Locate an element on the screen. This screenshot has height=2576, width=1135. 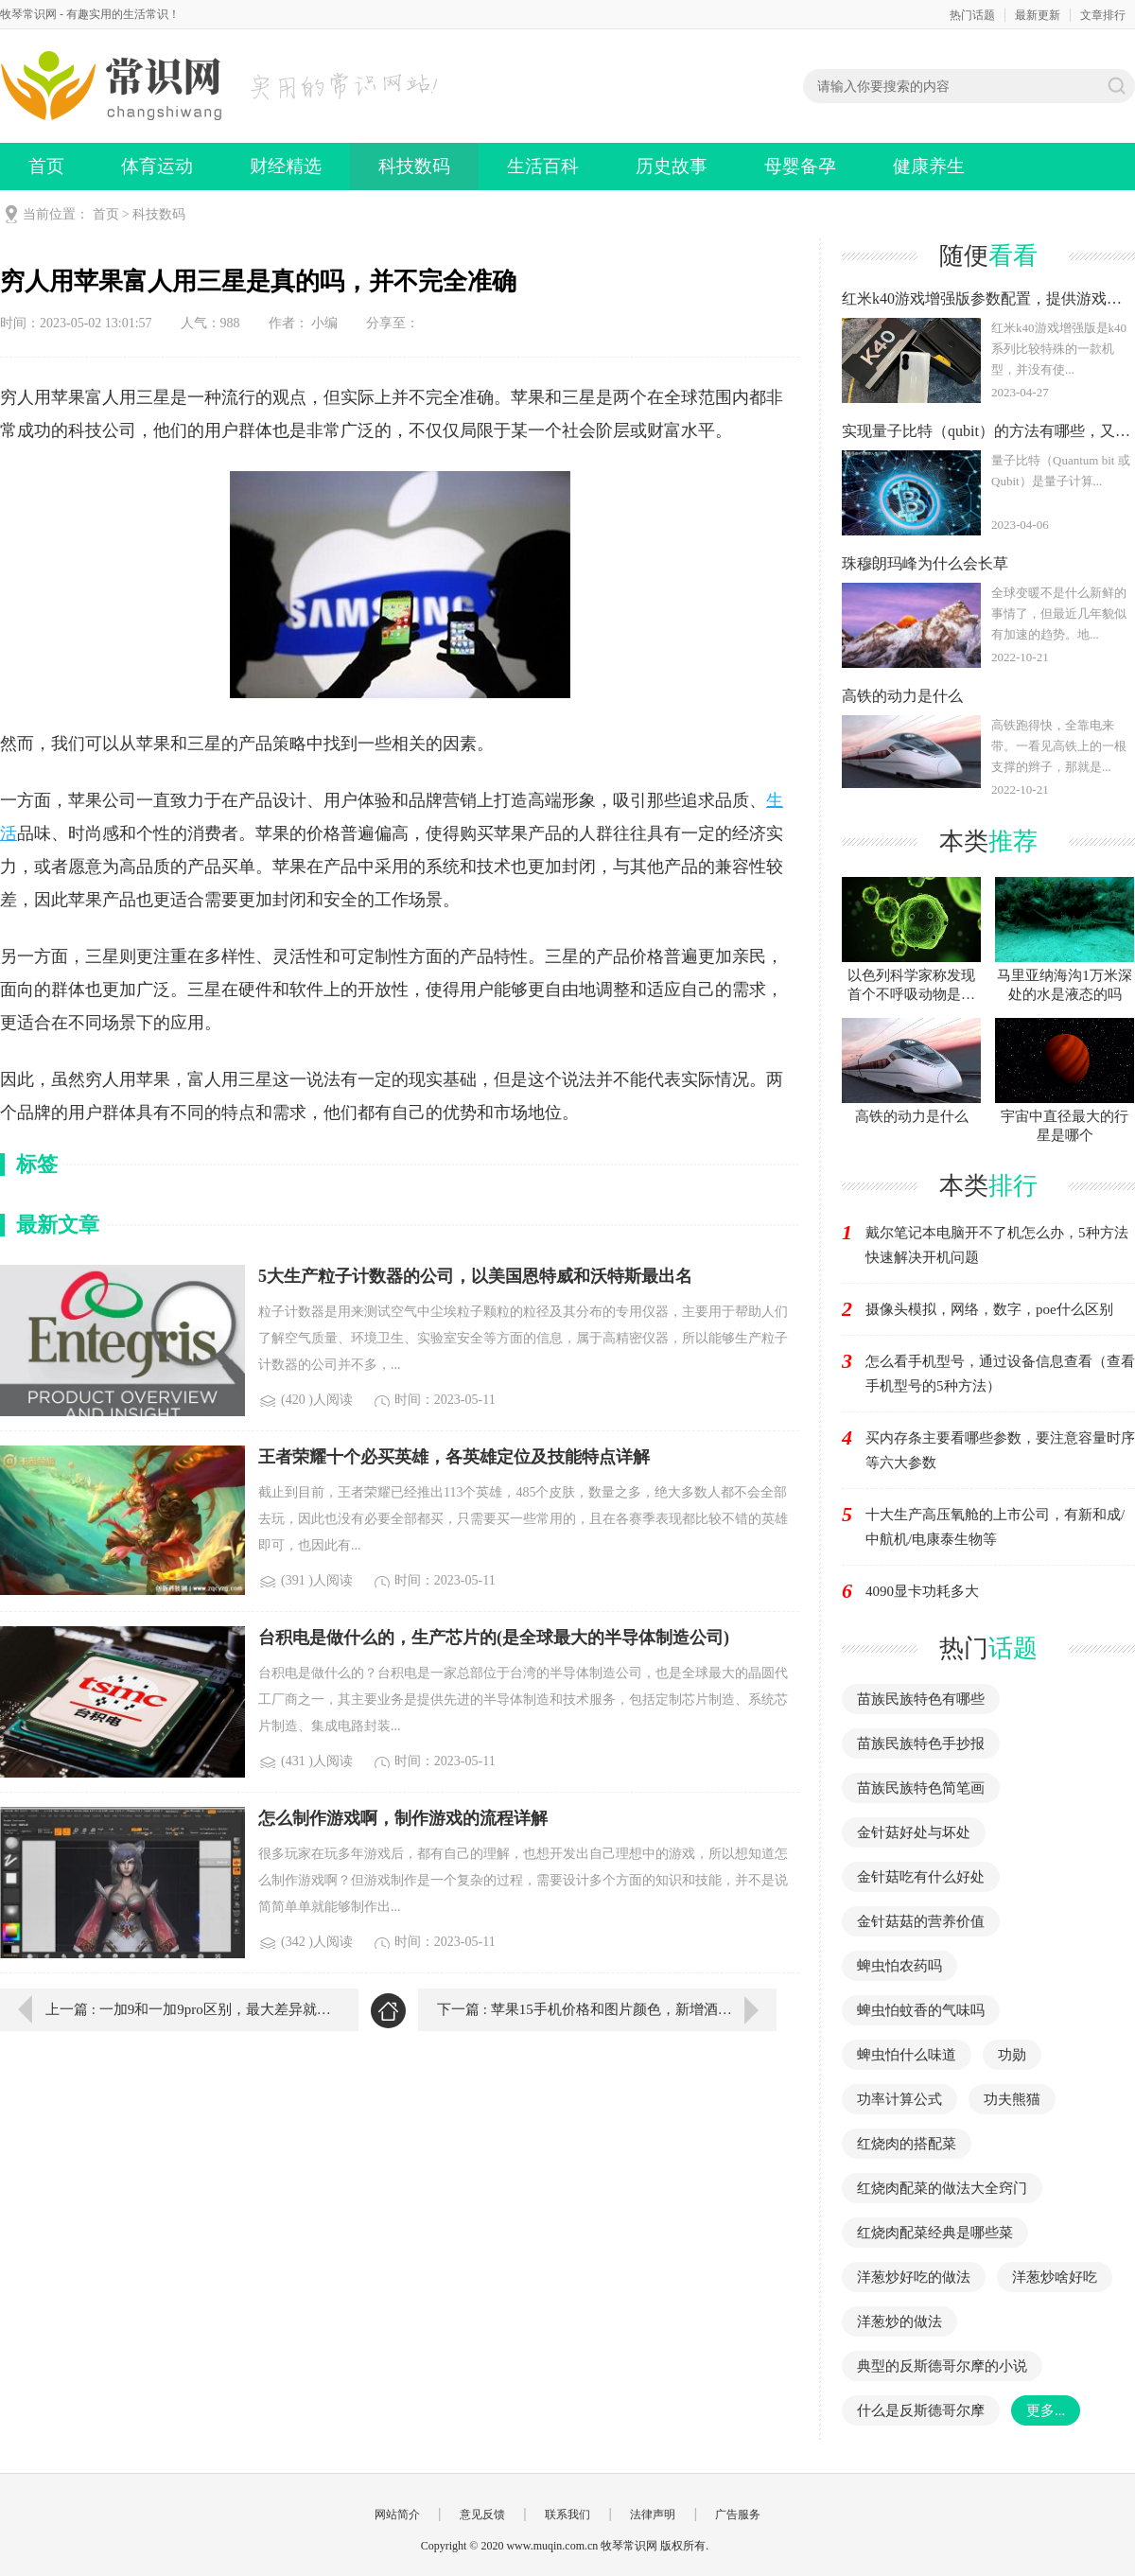
蜱虫怕农药吗 is located at coordinates (899, 1965).